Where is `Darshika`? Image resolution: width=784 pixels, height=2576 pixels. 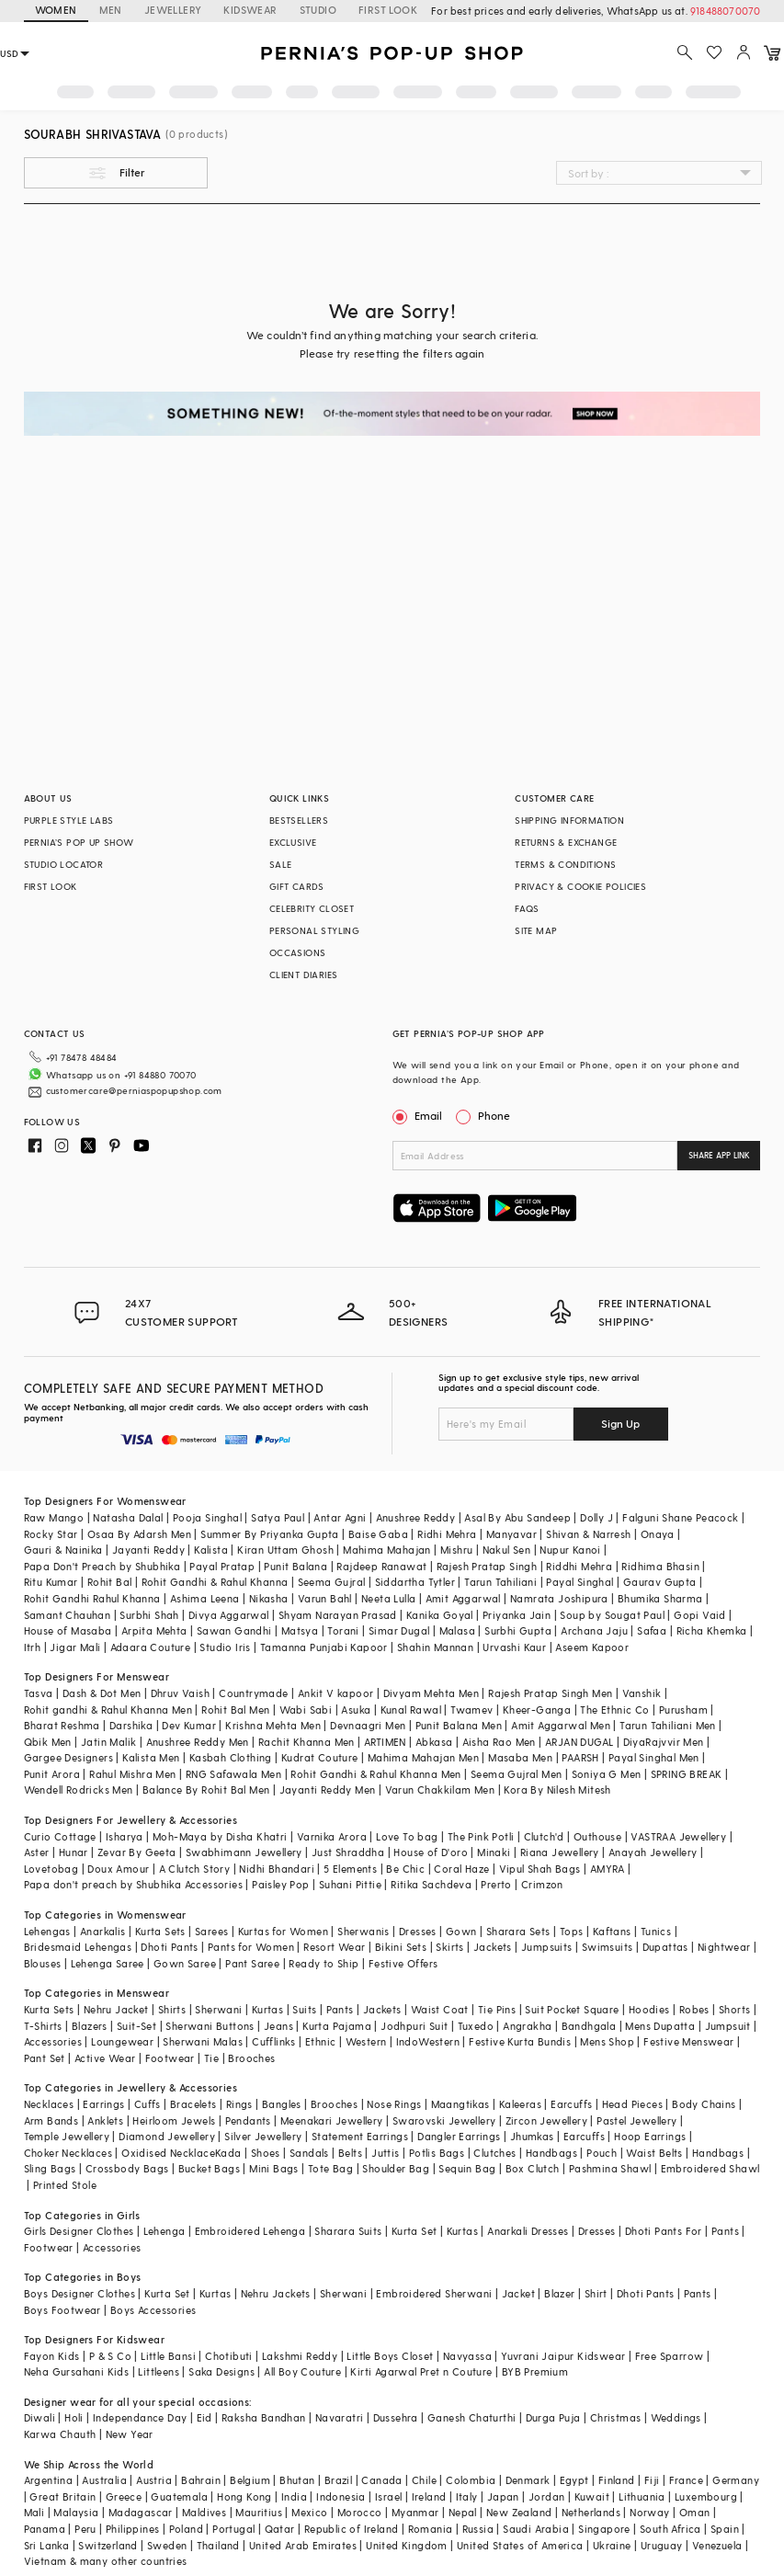
Darshika is located at coordinates (131, 1725).